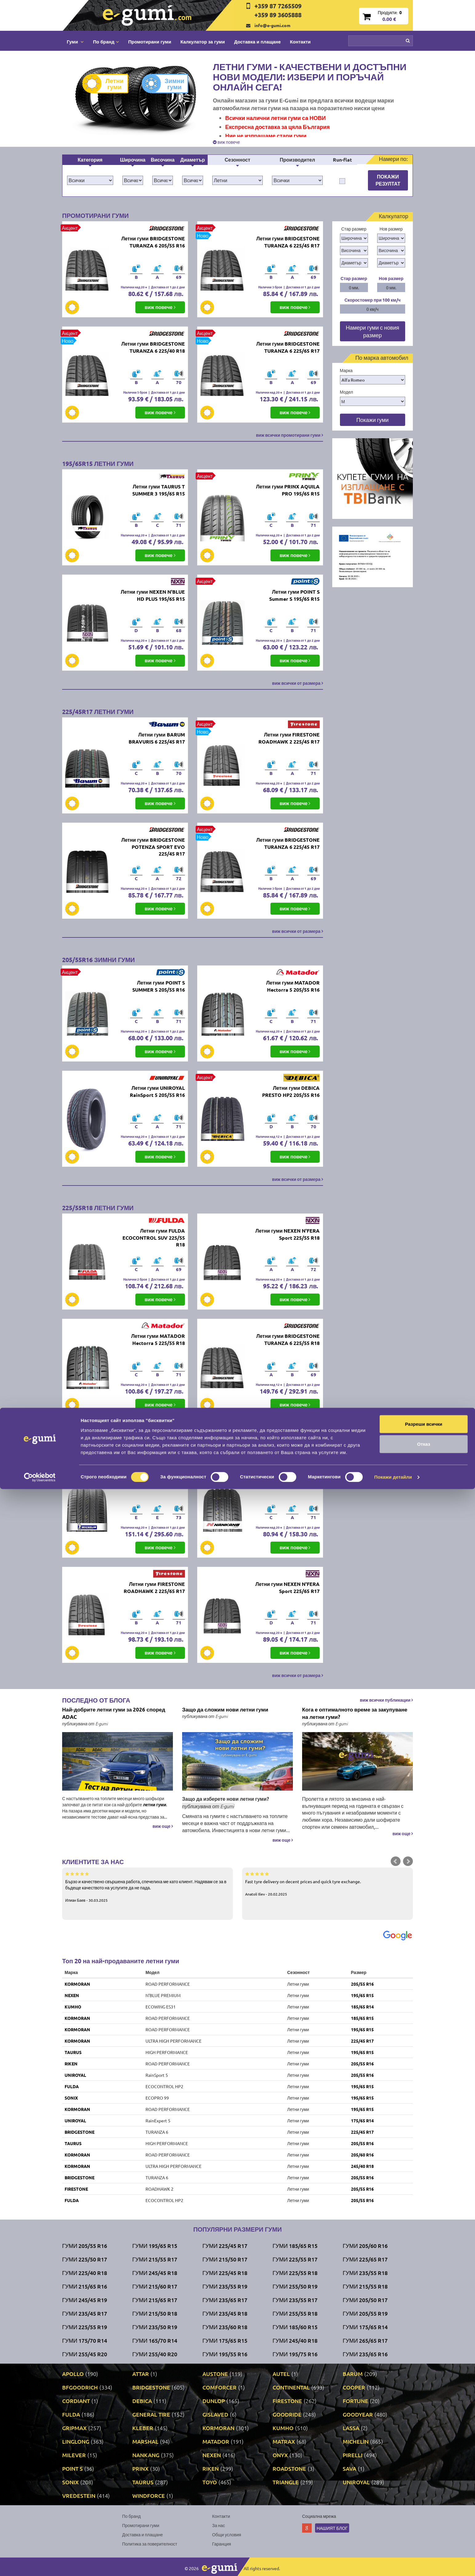 This screenshot has width=475, height=2576. Describe the element at coordinates (295, 2340) in the screenshot. I see `Гуми 245/40 R18` at that location.